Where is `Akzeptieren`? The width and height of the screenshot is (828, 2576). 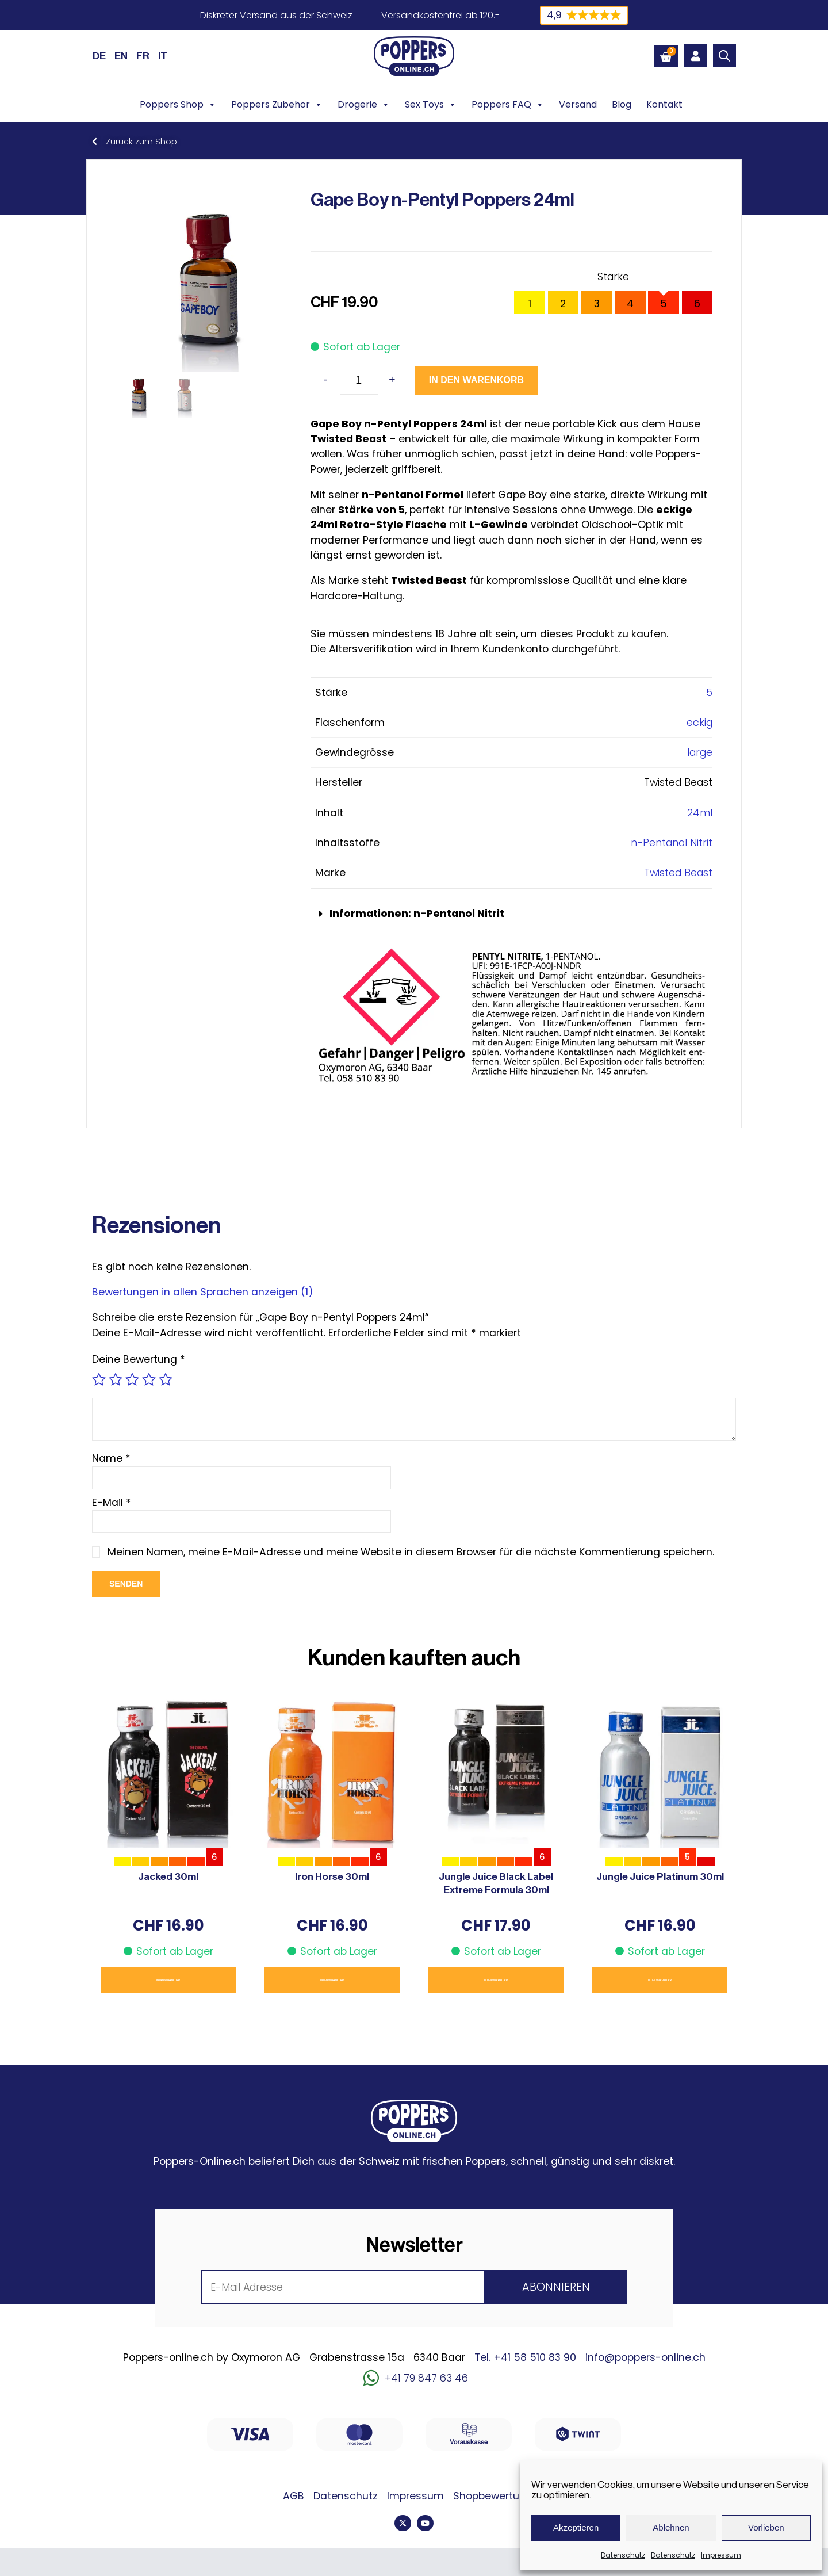
Akzeptieren is located at coordinates (576, 2527).